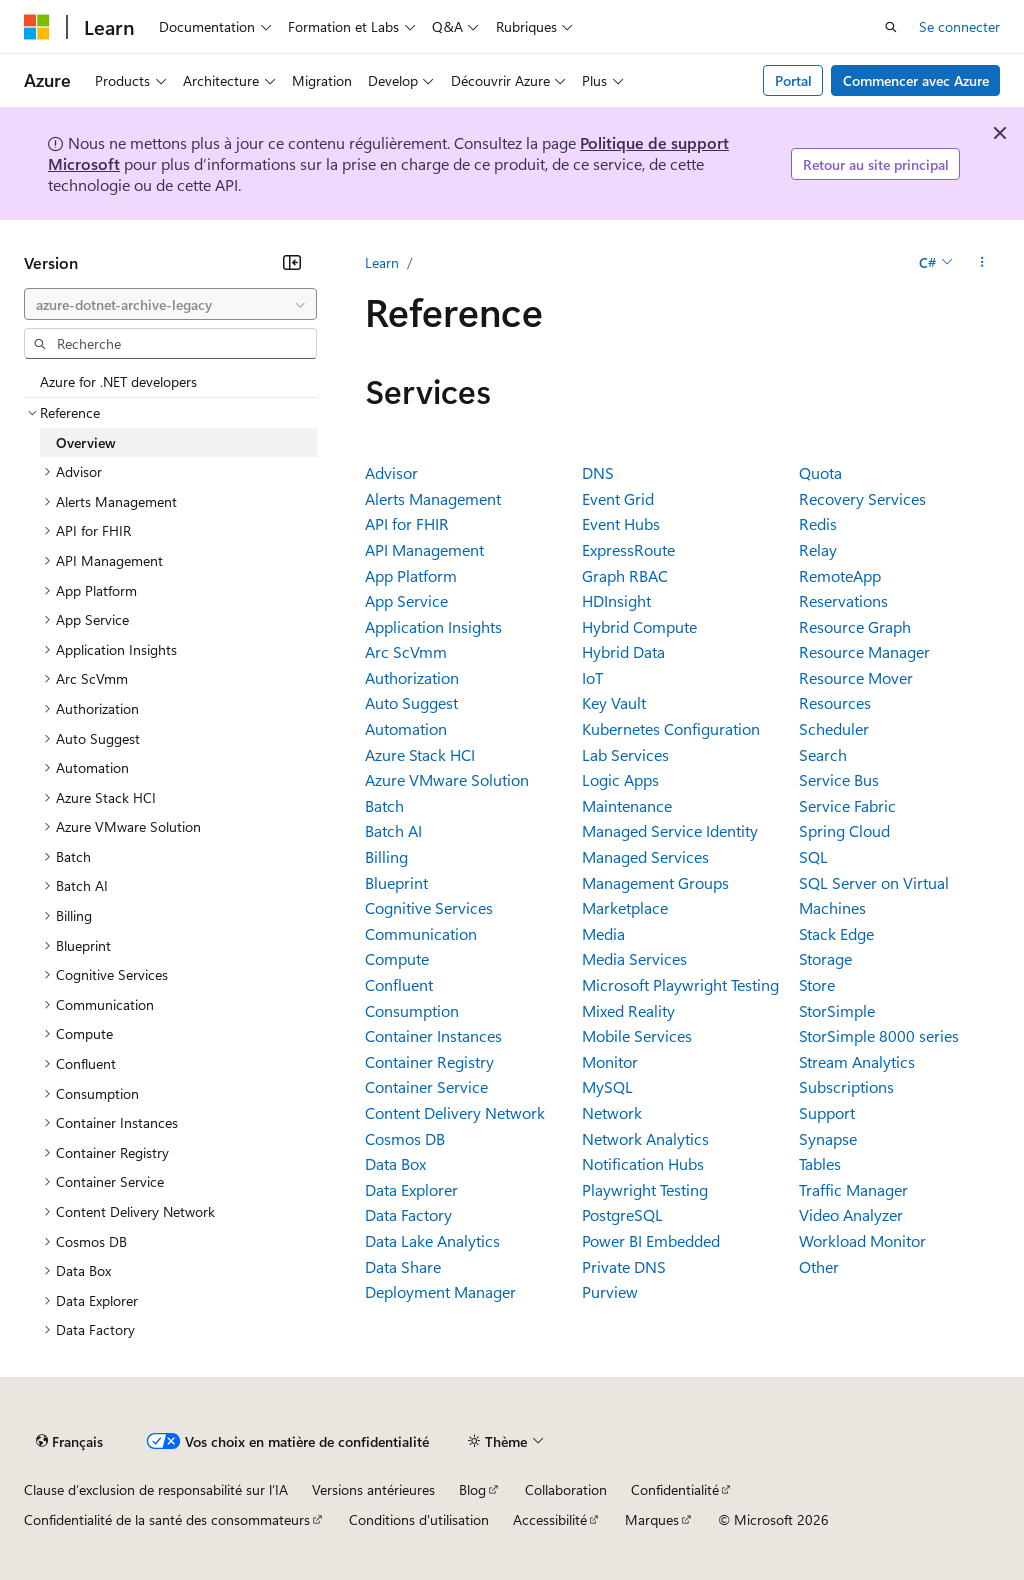 The width and height of the screenshot is (1024, 1580). I want to click on Data Explorer, so click(411, 1189).